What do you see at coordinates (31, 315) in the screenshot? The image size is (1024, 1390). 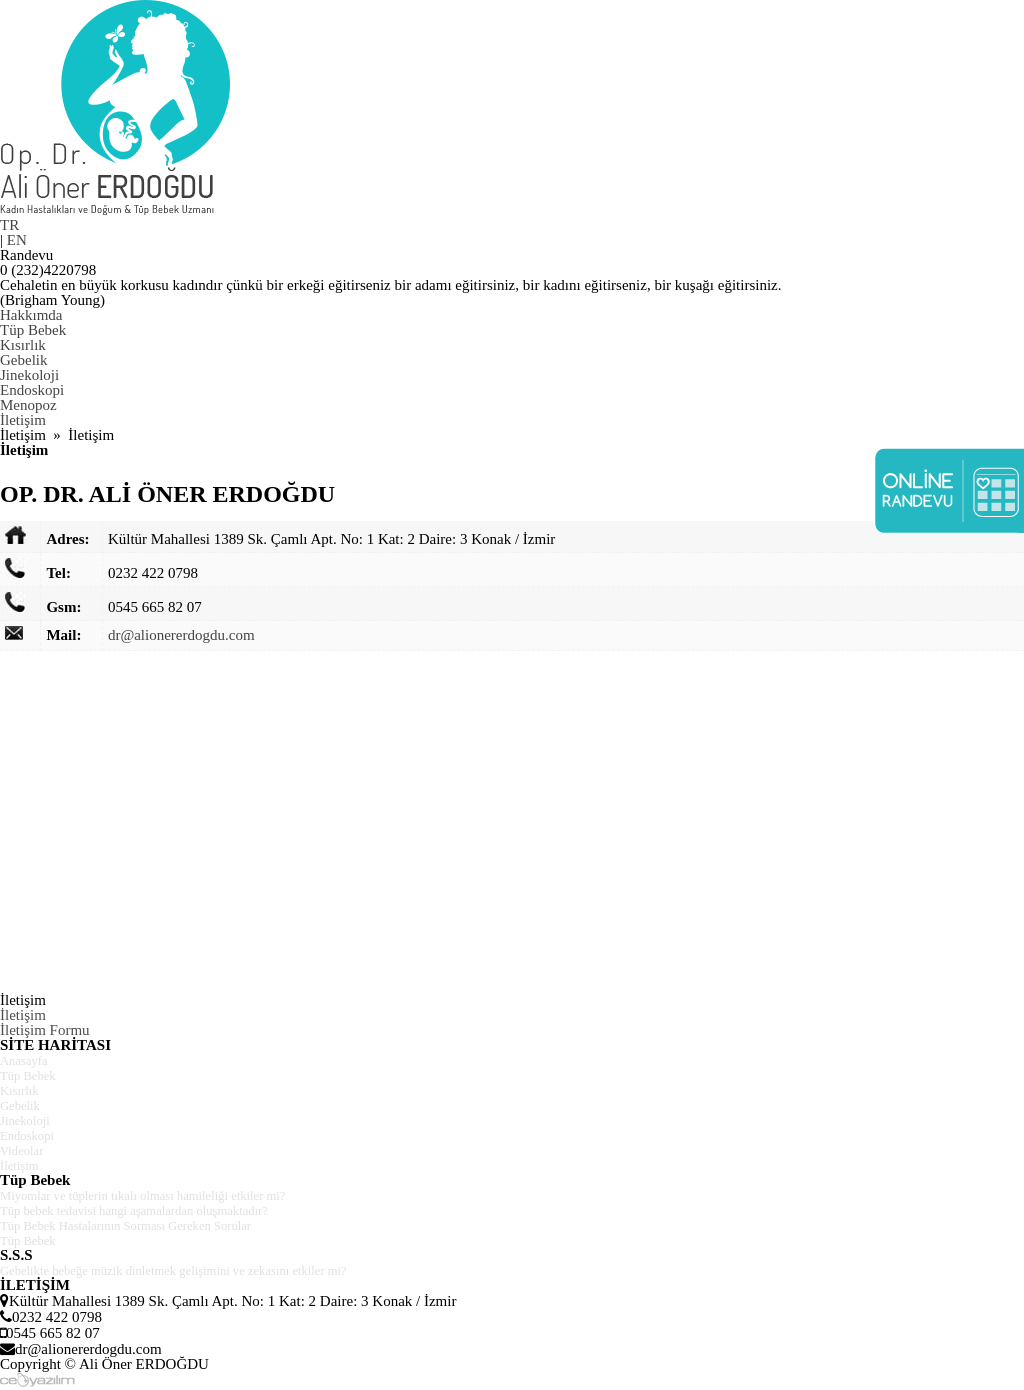 I see `Hakkımda` at bounding box center [31, 315].